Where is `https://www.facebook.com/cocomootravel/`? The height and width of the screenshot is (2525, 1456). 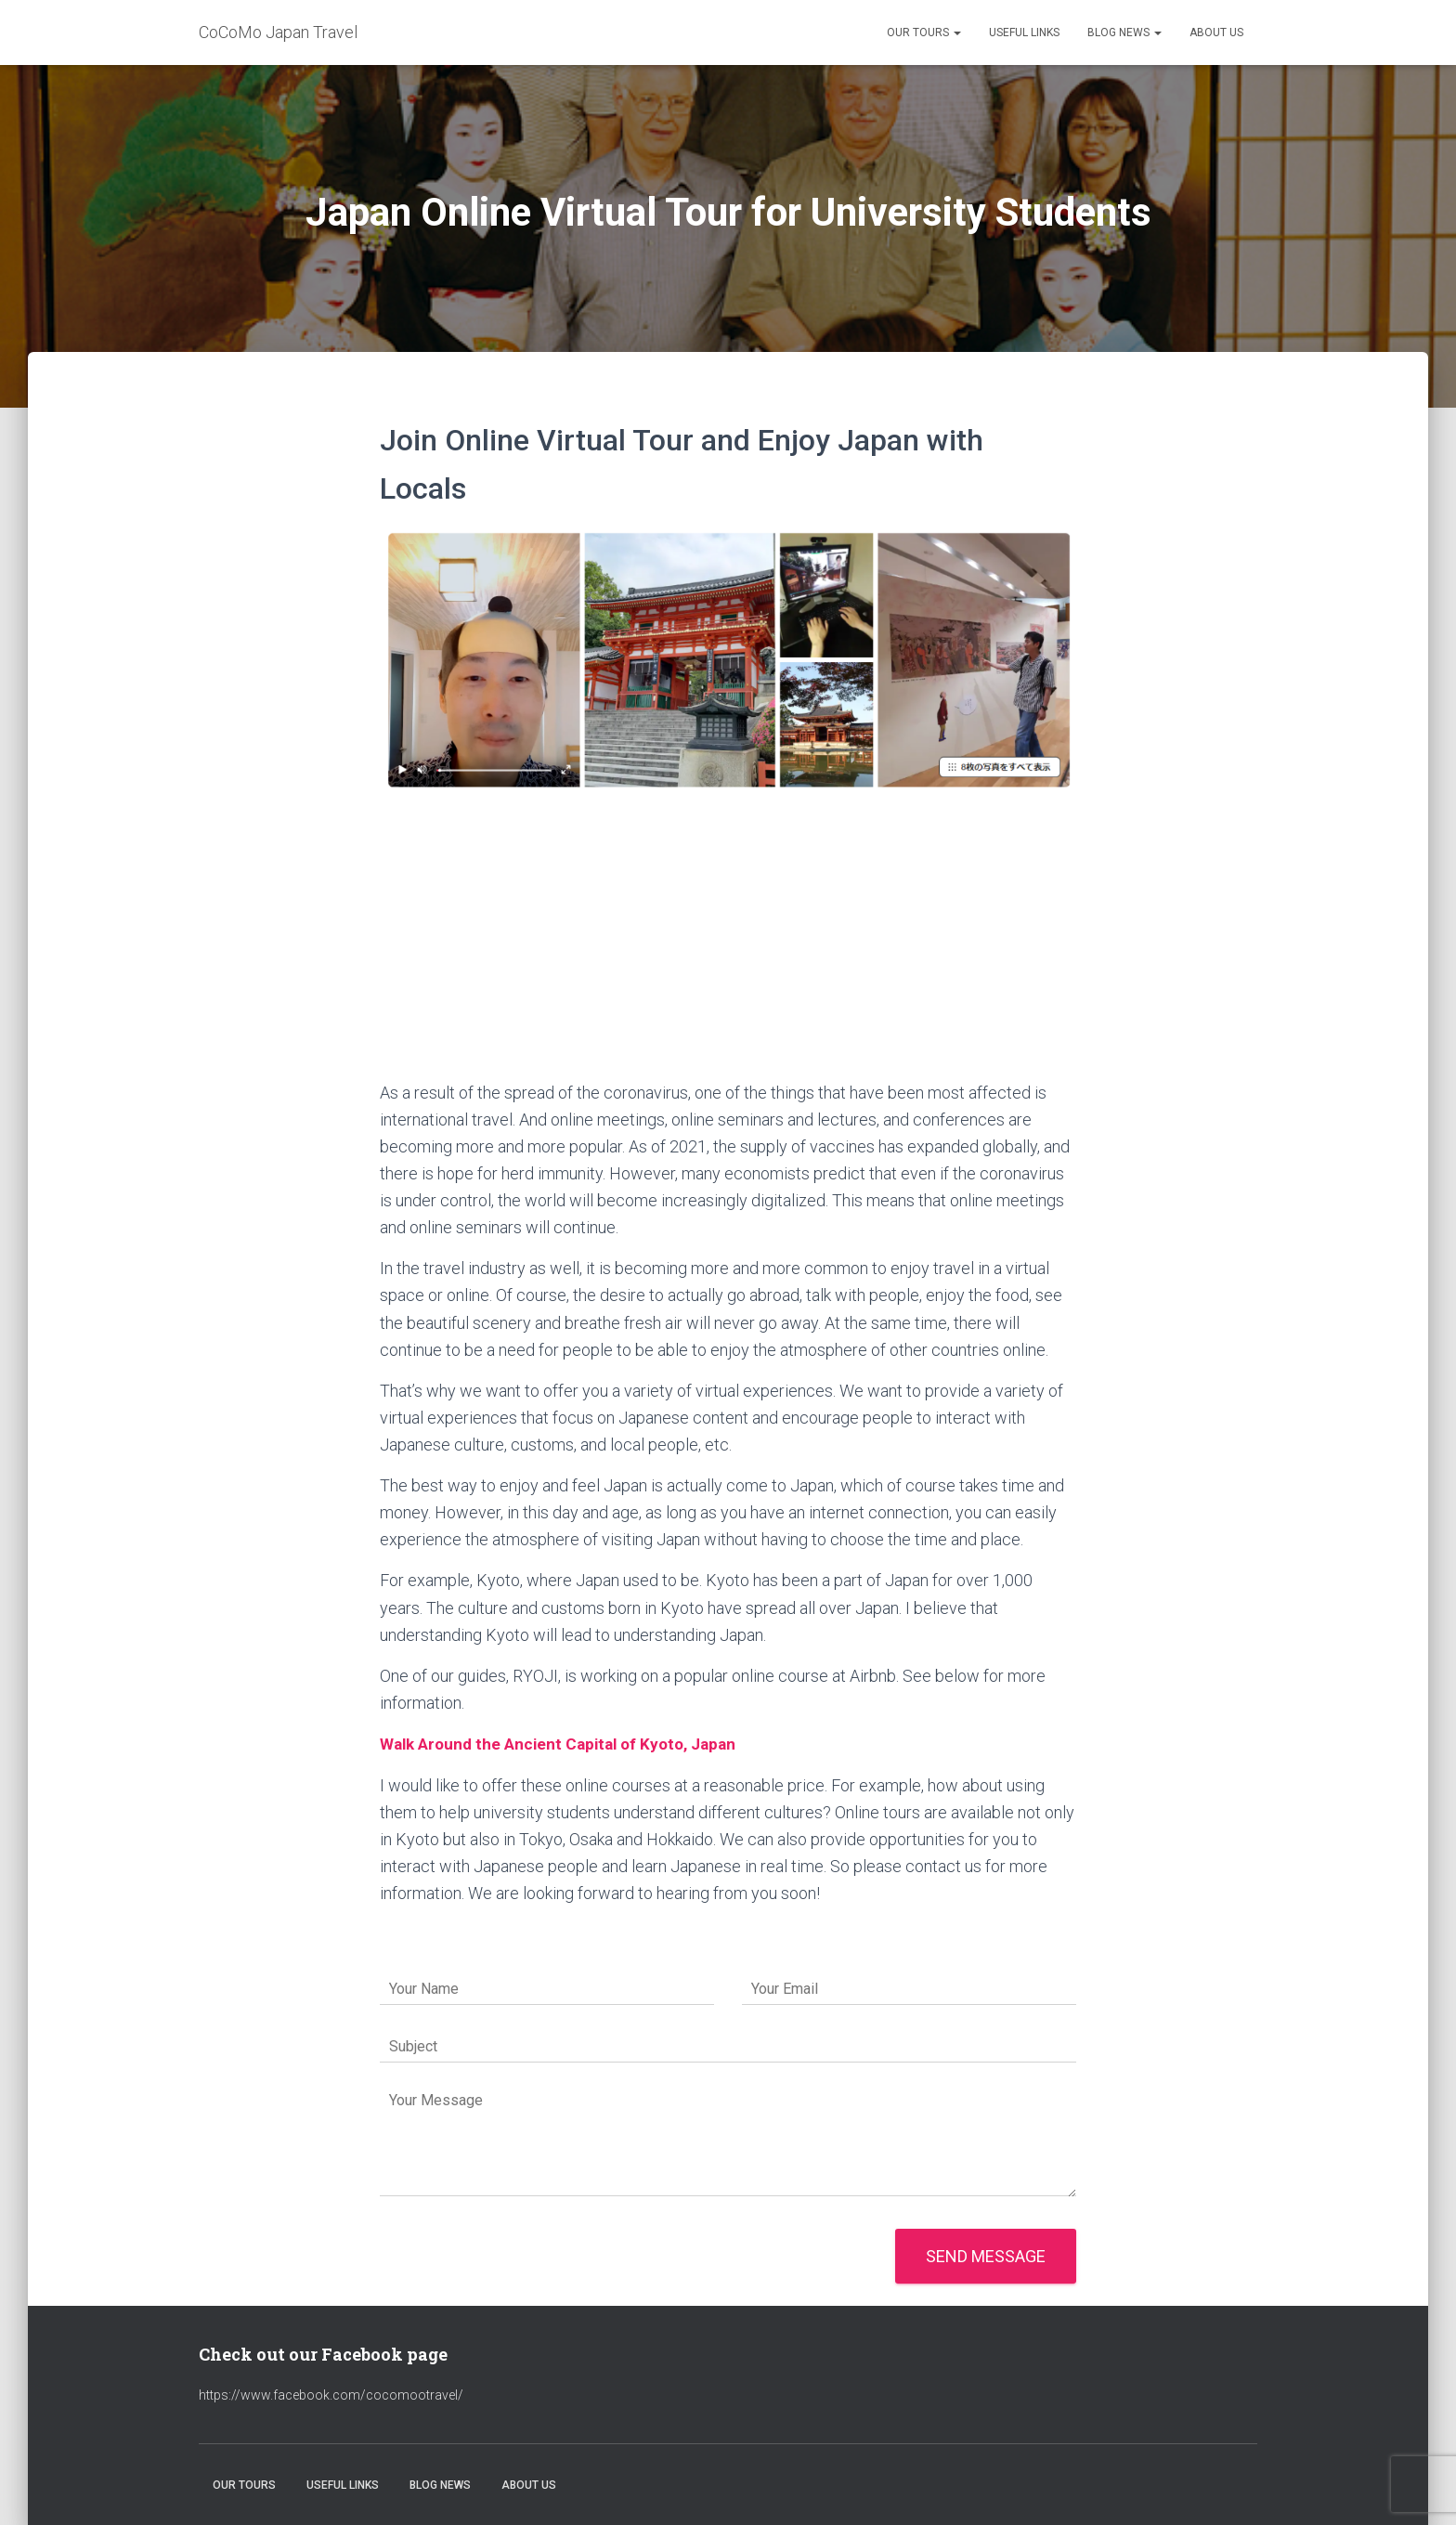
https://www.facebook.com/cocomootravel/ is located at coordinates (331, 2395).